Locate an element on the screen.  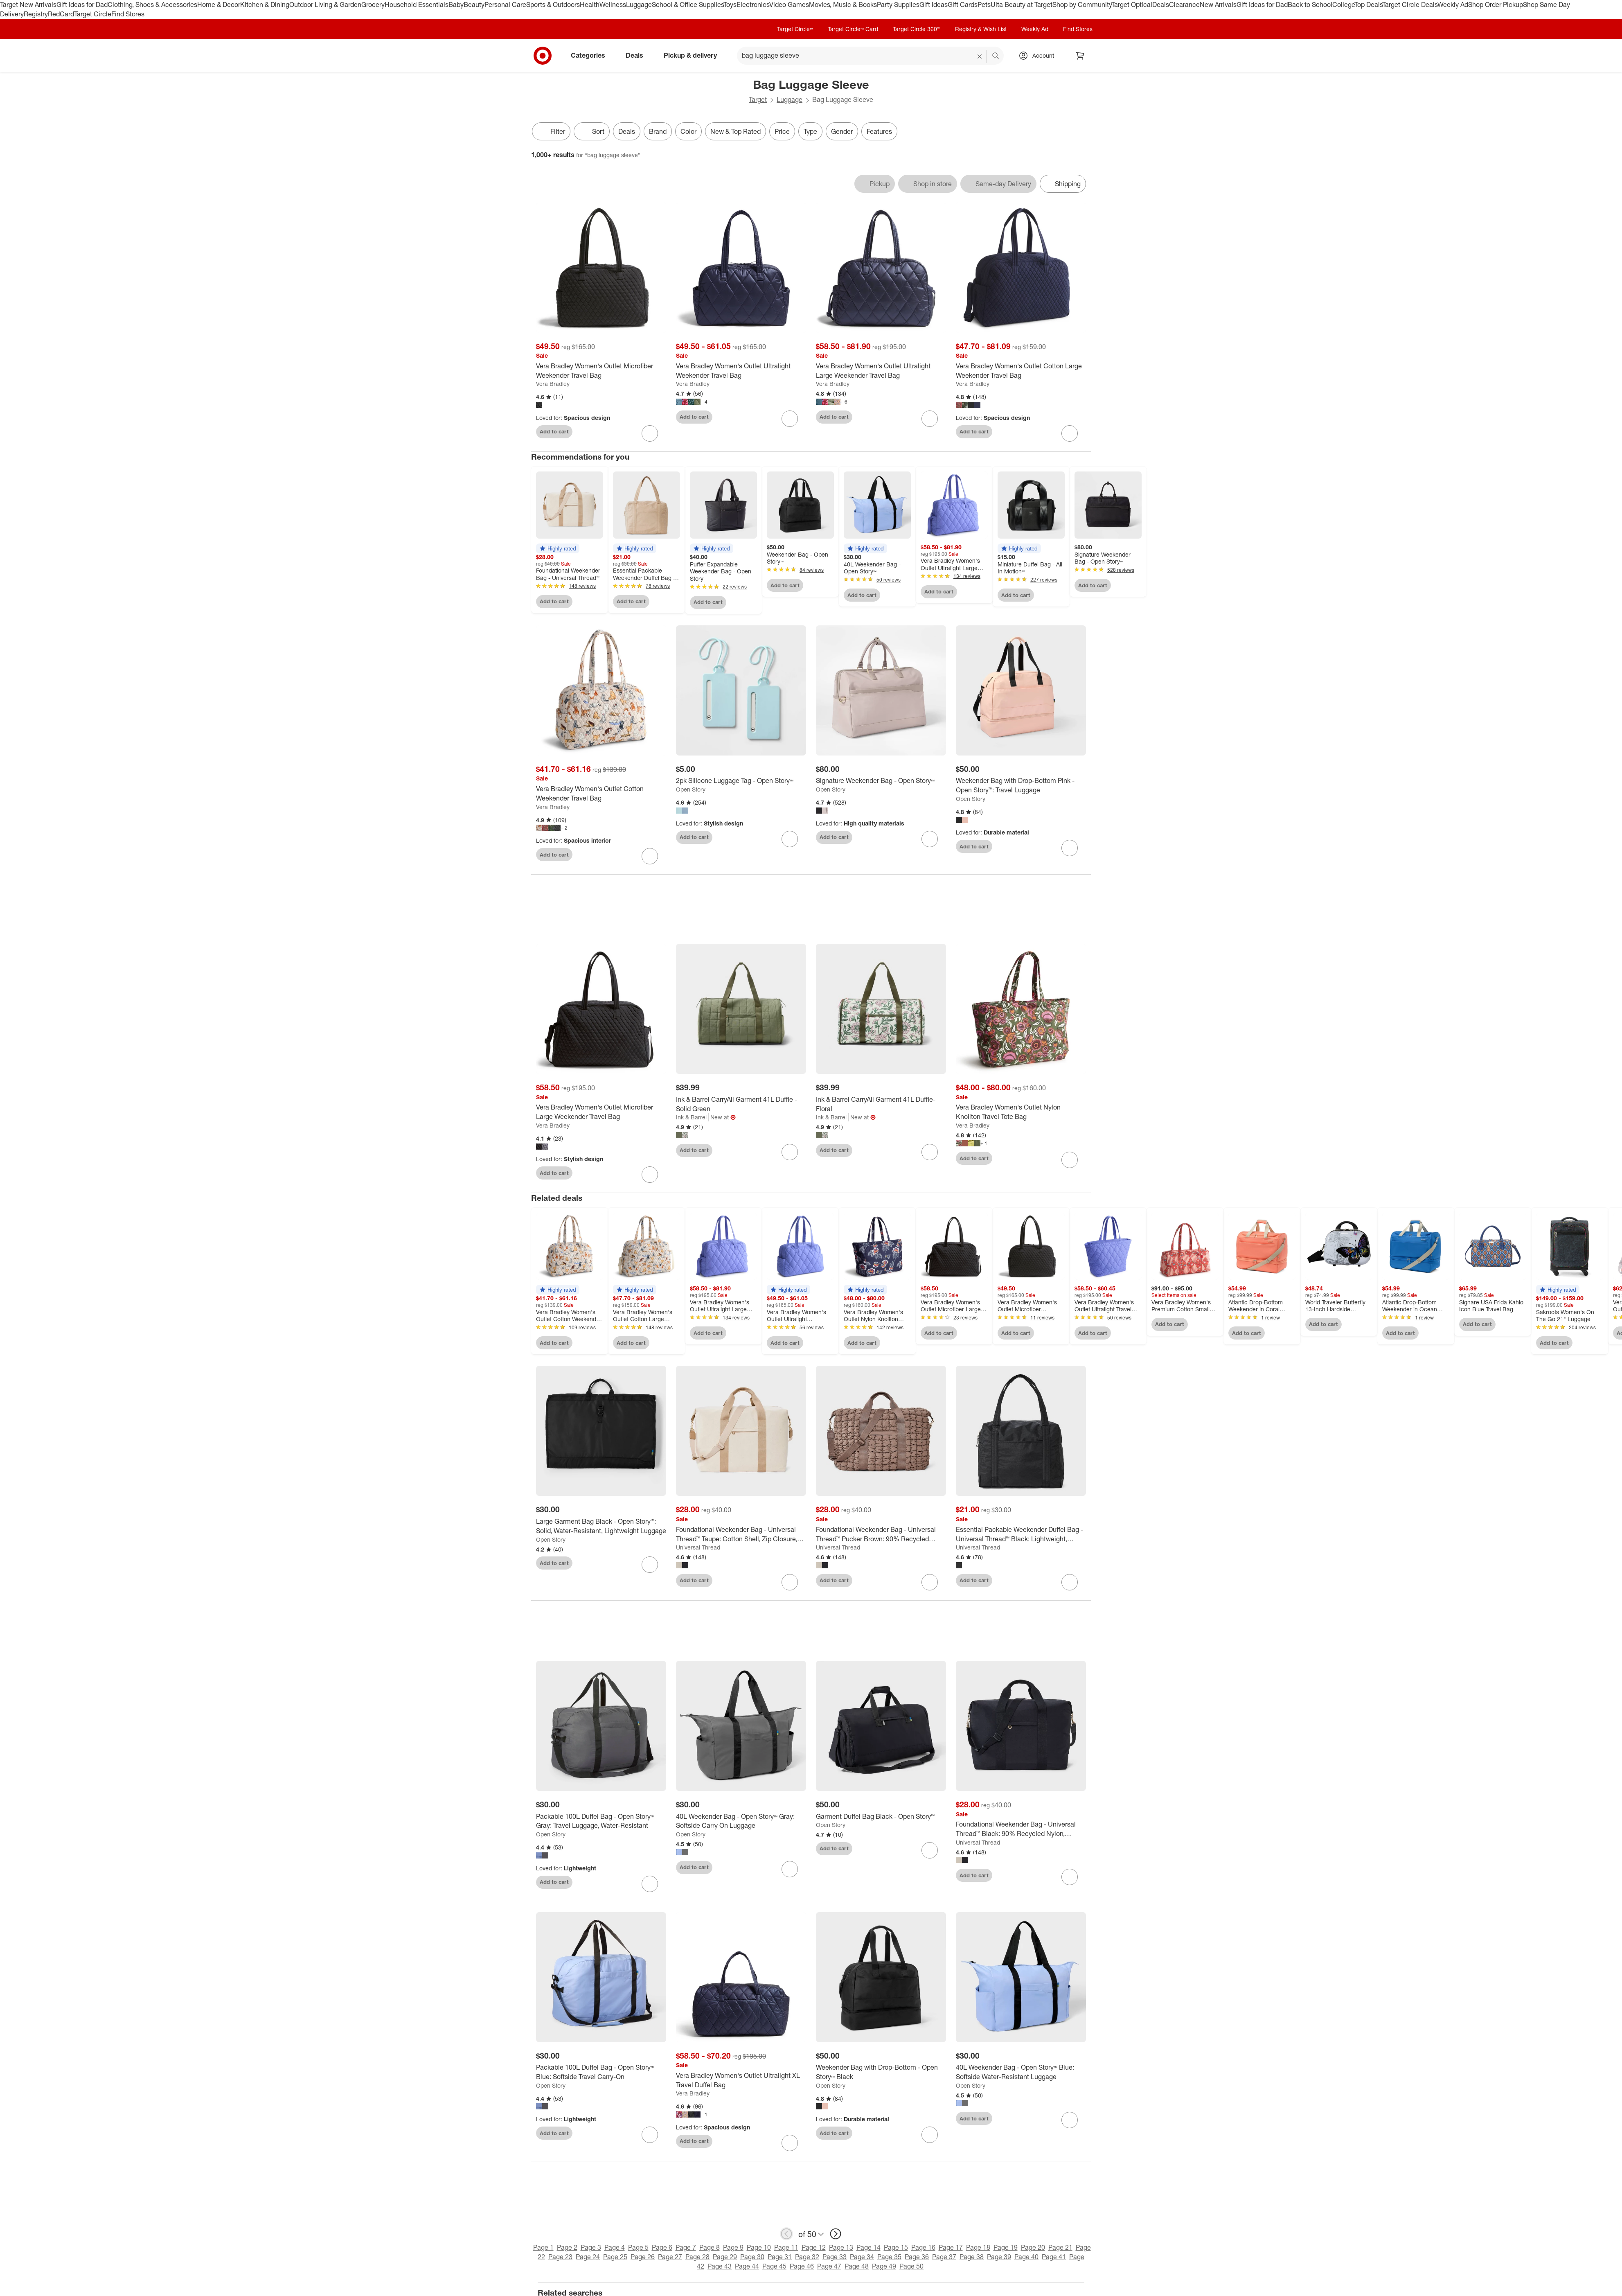
Vera Bradley is located at coordinates (553, 383).